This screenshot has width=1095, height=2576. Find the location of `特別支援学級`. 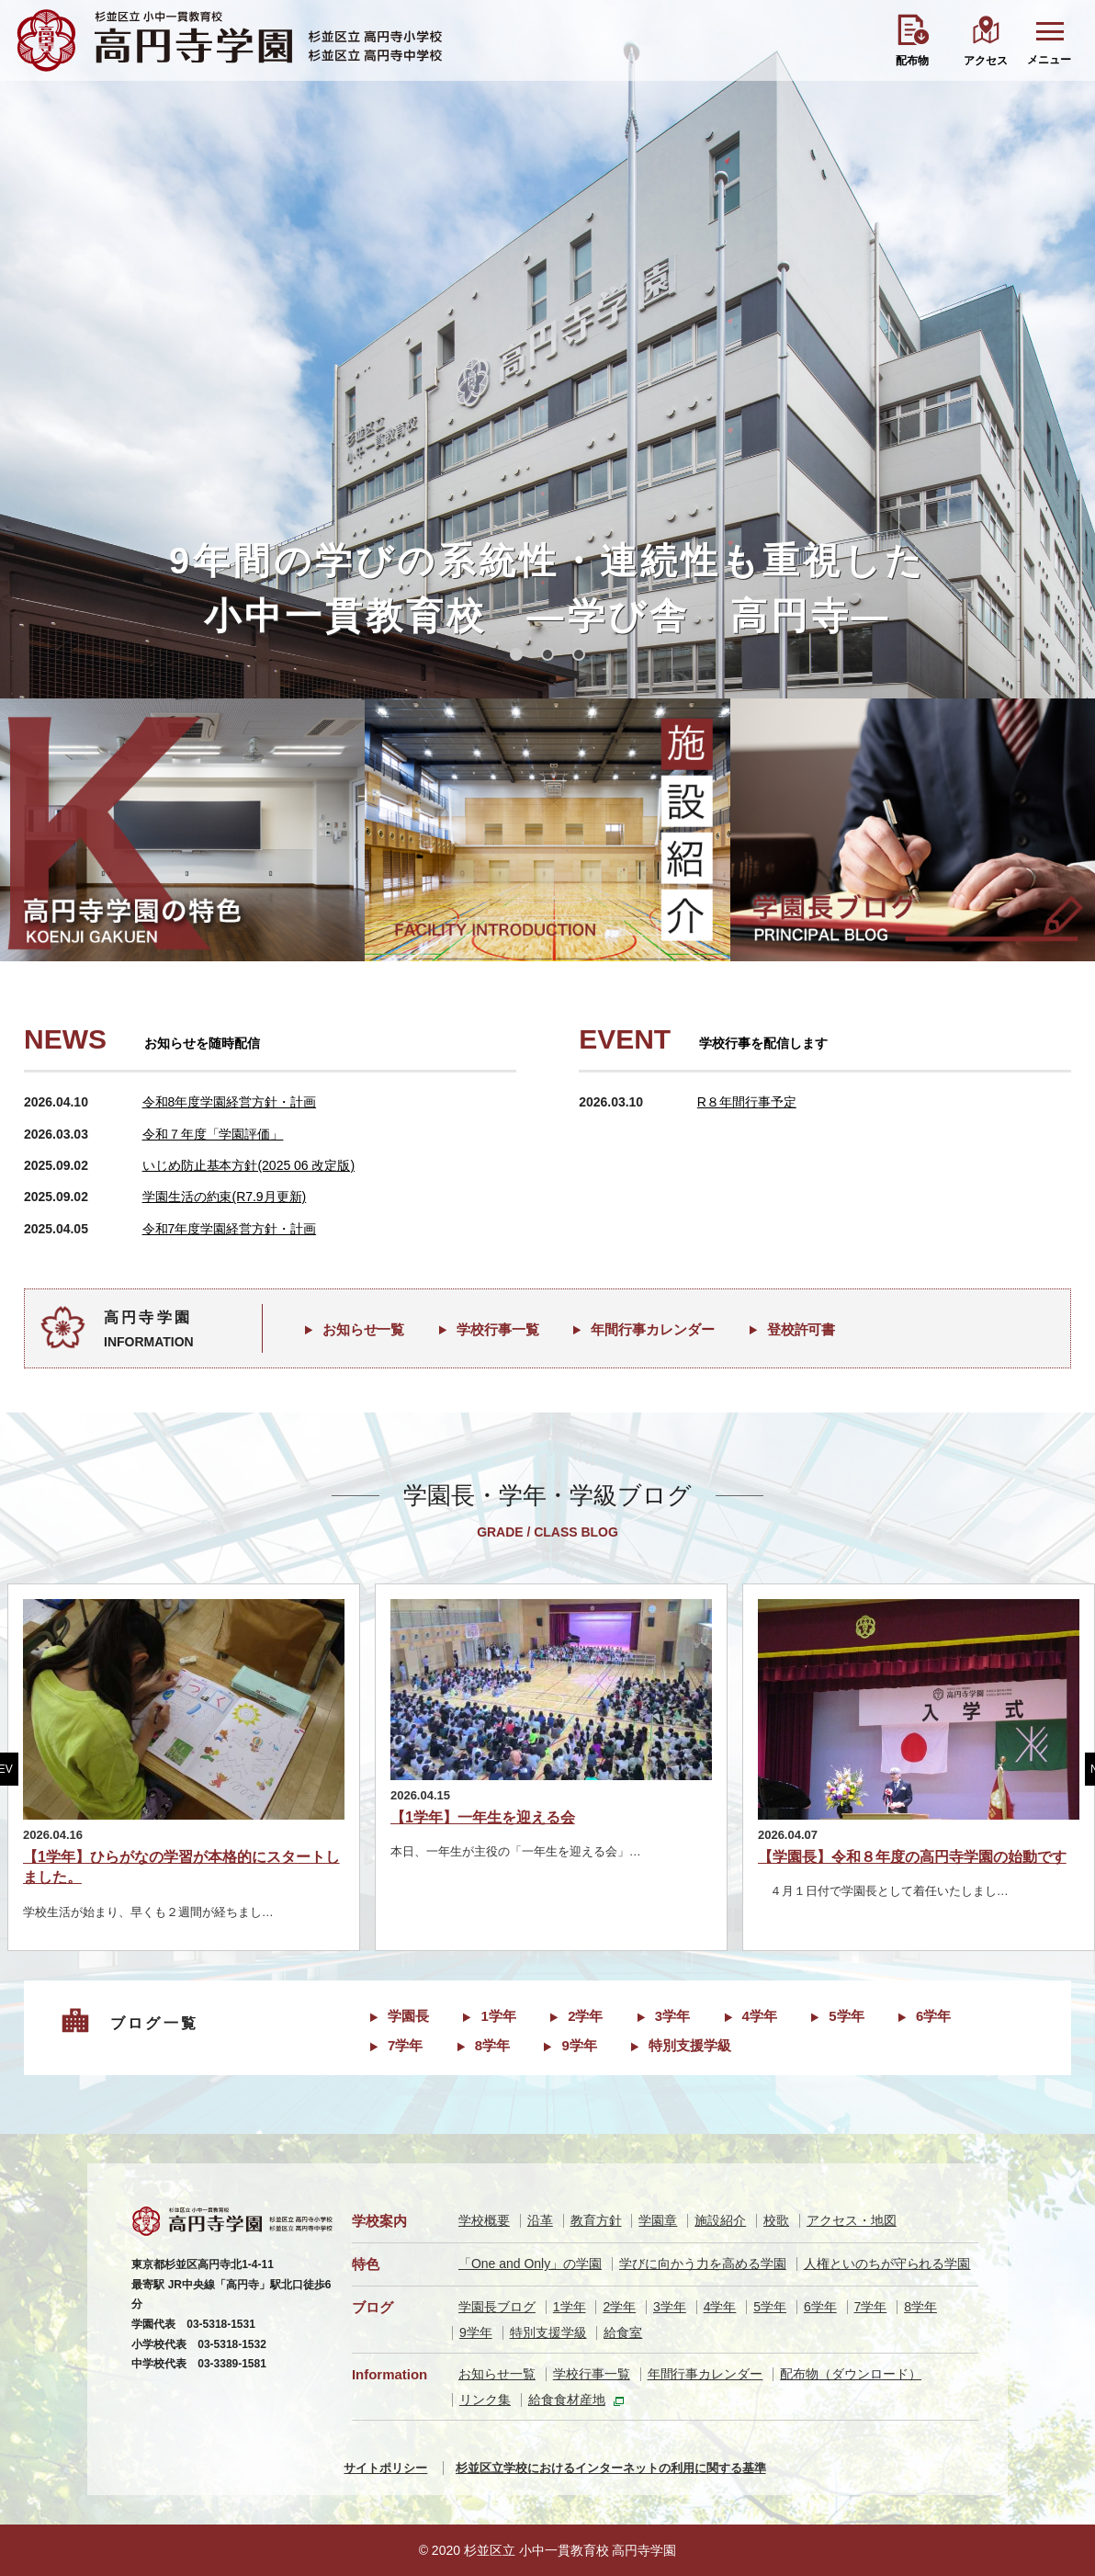

特別支援学級 is located at coordinates (690, 2045).